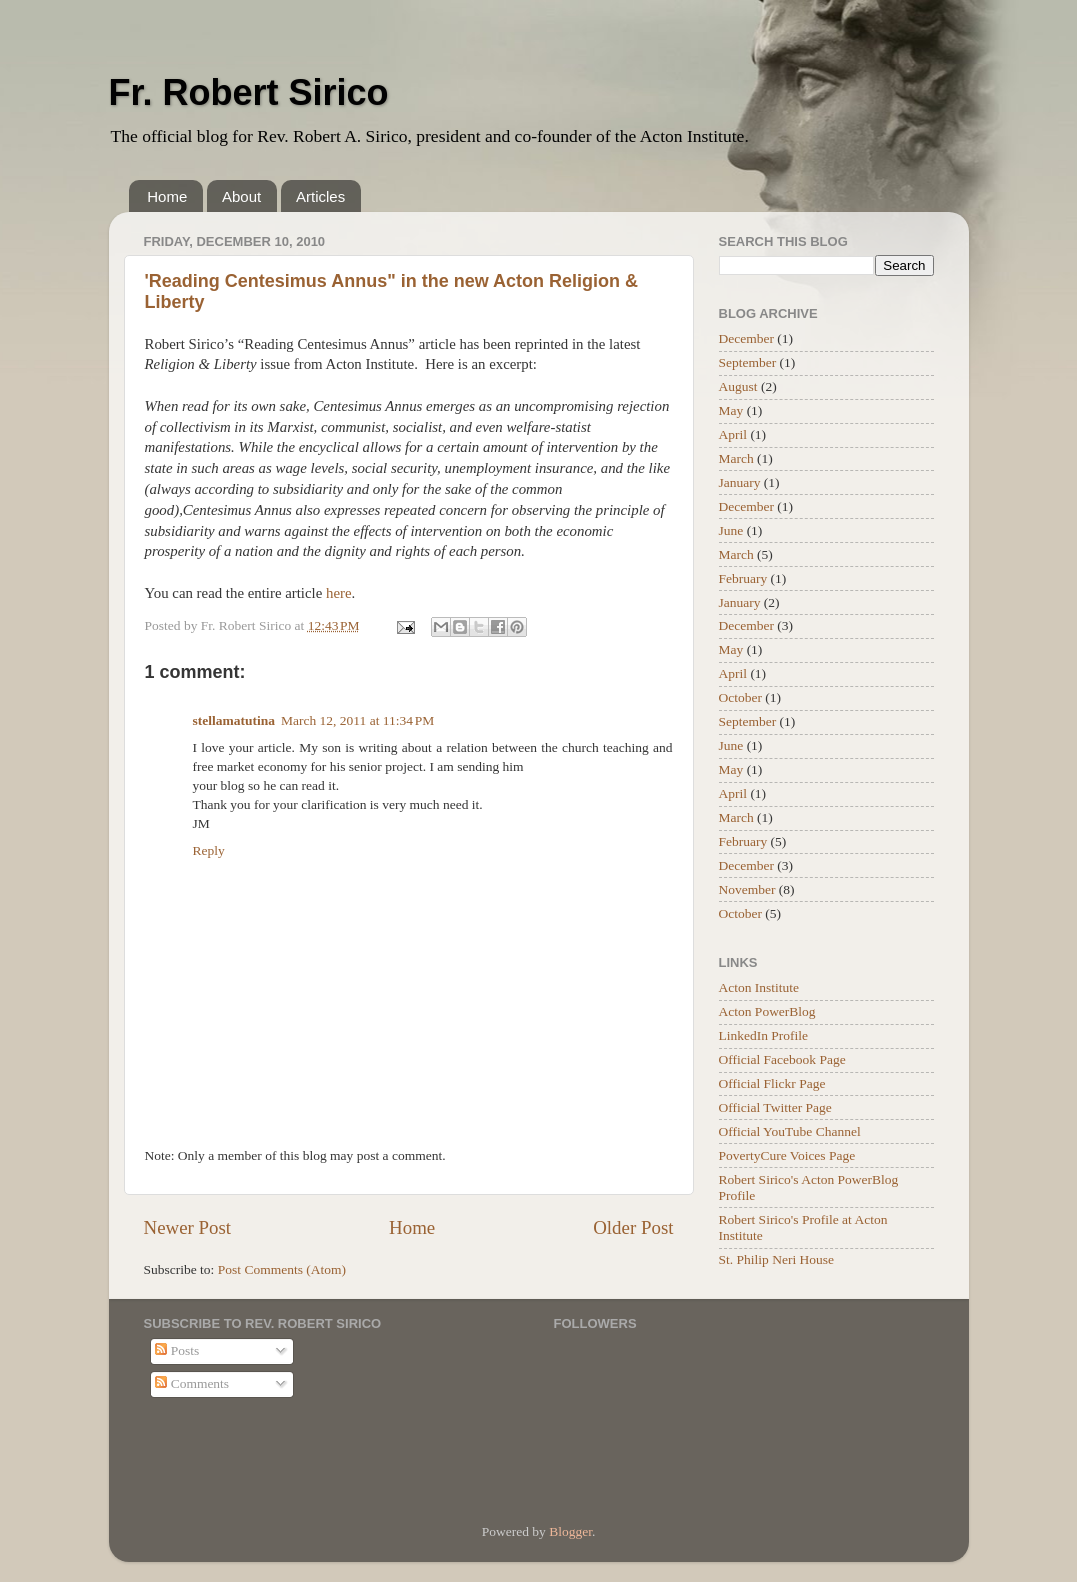 The width and height of the screenshot is (1077, 1582). What do you see at coordinates (775, 1107) in the screenshot?
I see `Official Twitter Page` at bounding box center [775, 1107].